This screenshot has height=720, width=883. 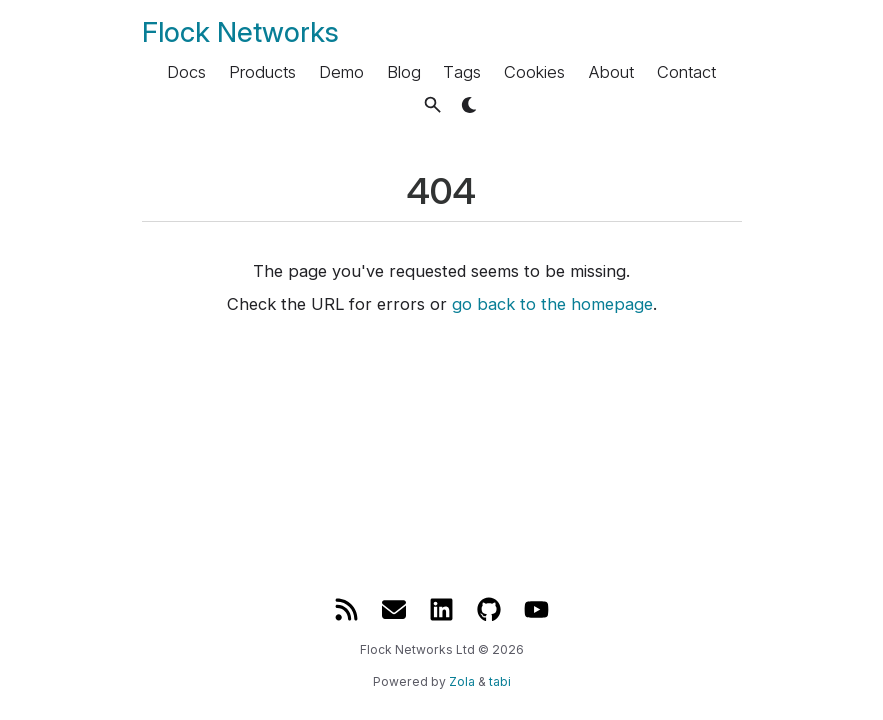 What do you see at coordinates (262, 72) in the screenshot?
I see `Products` at bounding box center [262, 72].